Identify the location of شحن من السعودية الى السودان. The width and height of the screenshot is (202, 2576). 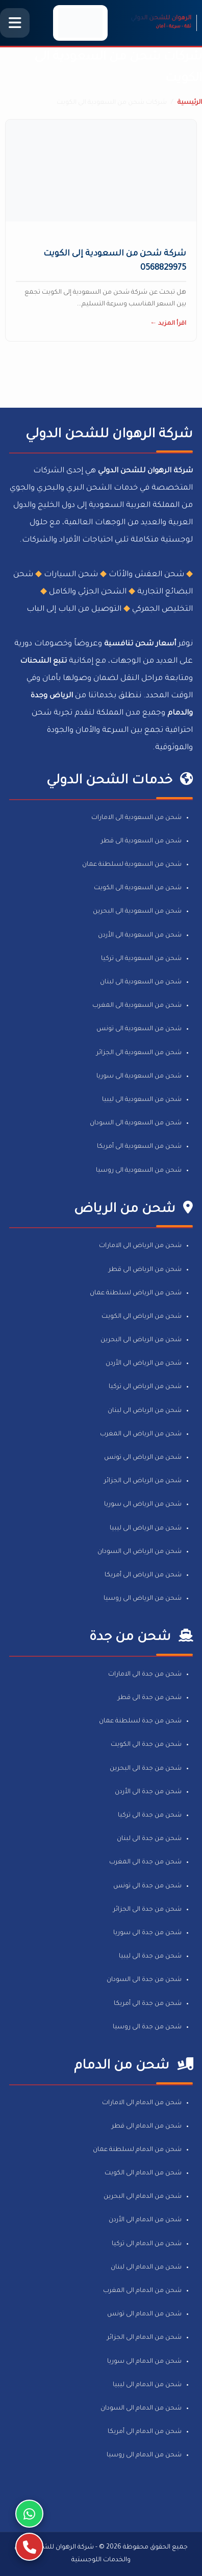
(136, 1123).